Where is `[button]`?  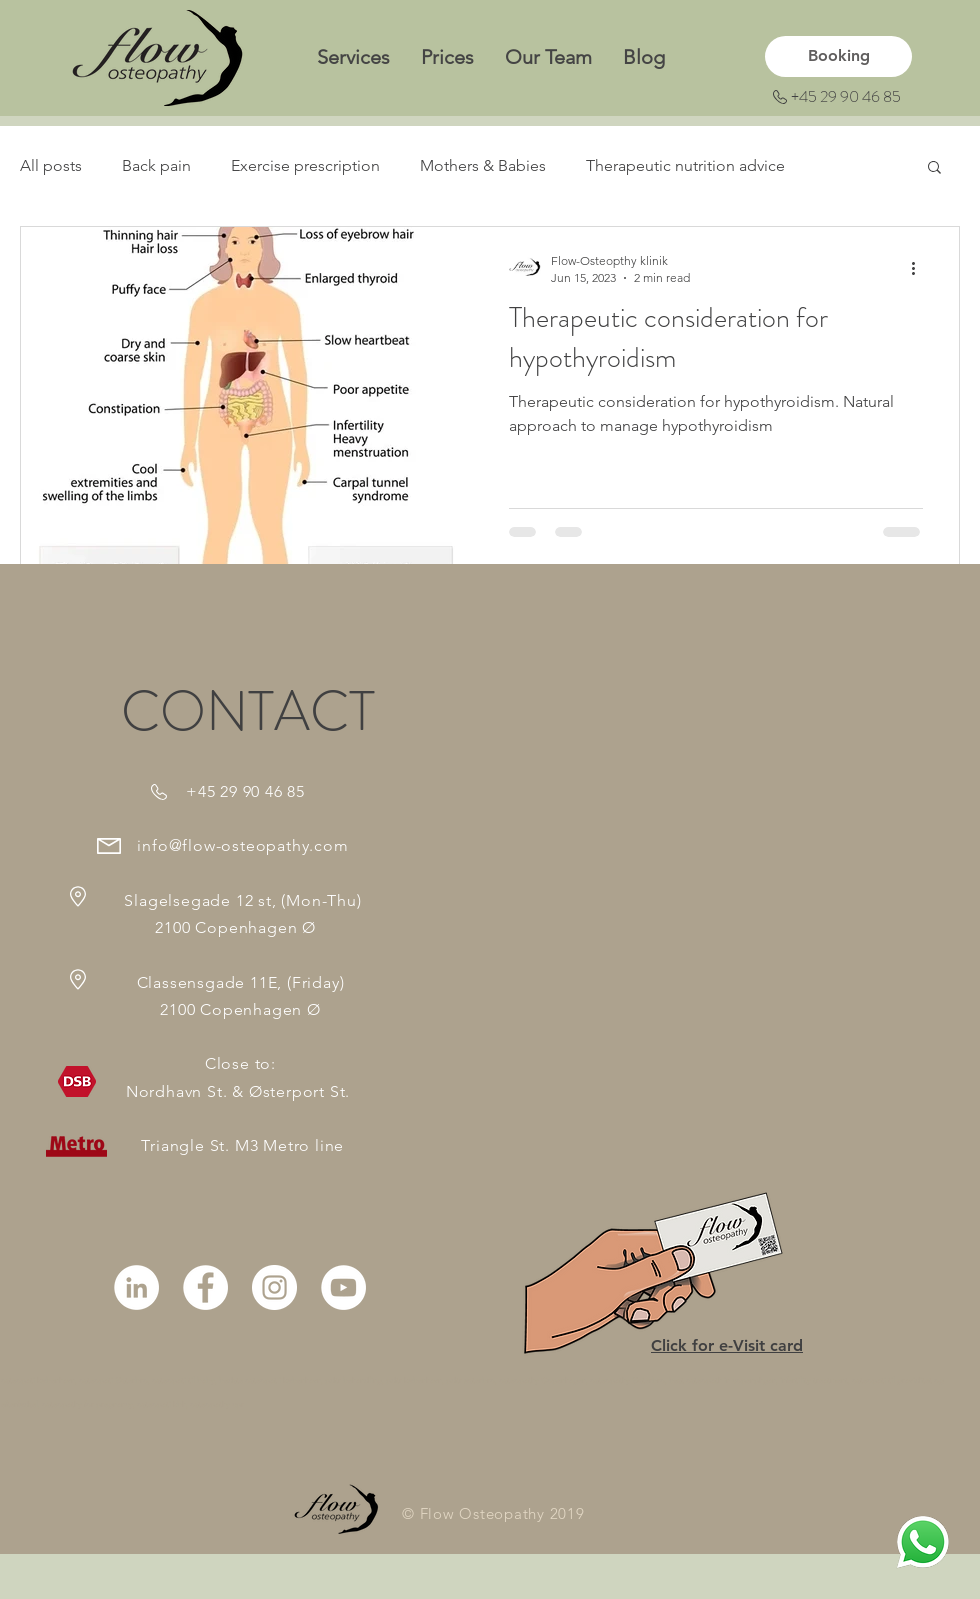 [button] is located at coordinates (934, 168).